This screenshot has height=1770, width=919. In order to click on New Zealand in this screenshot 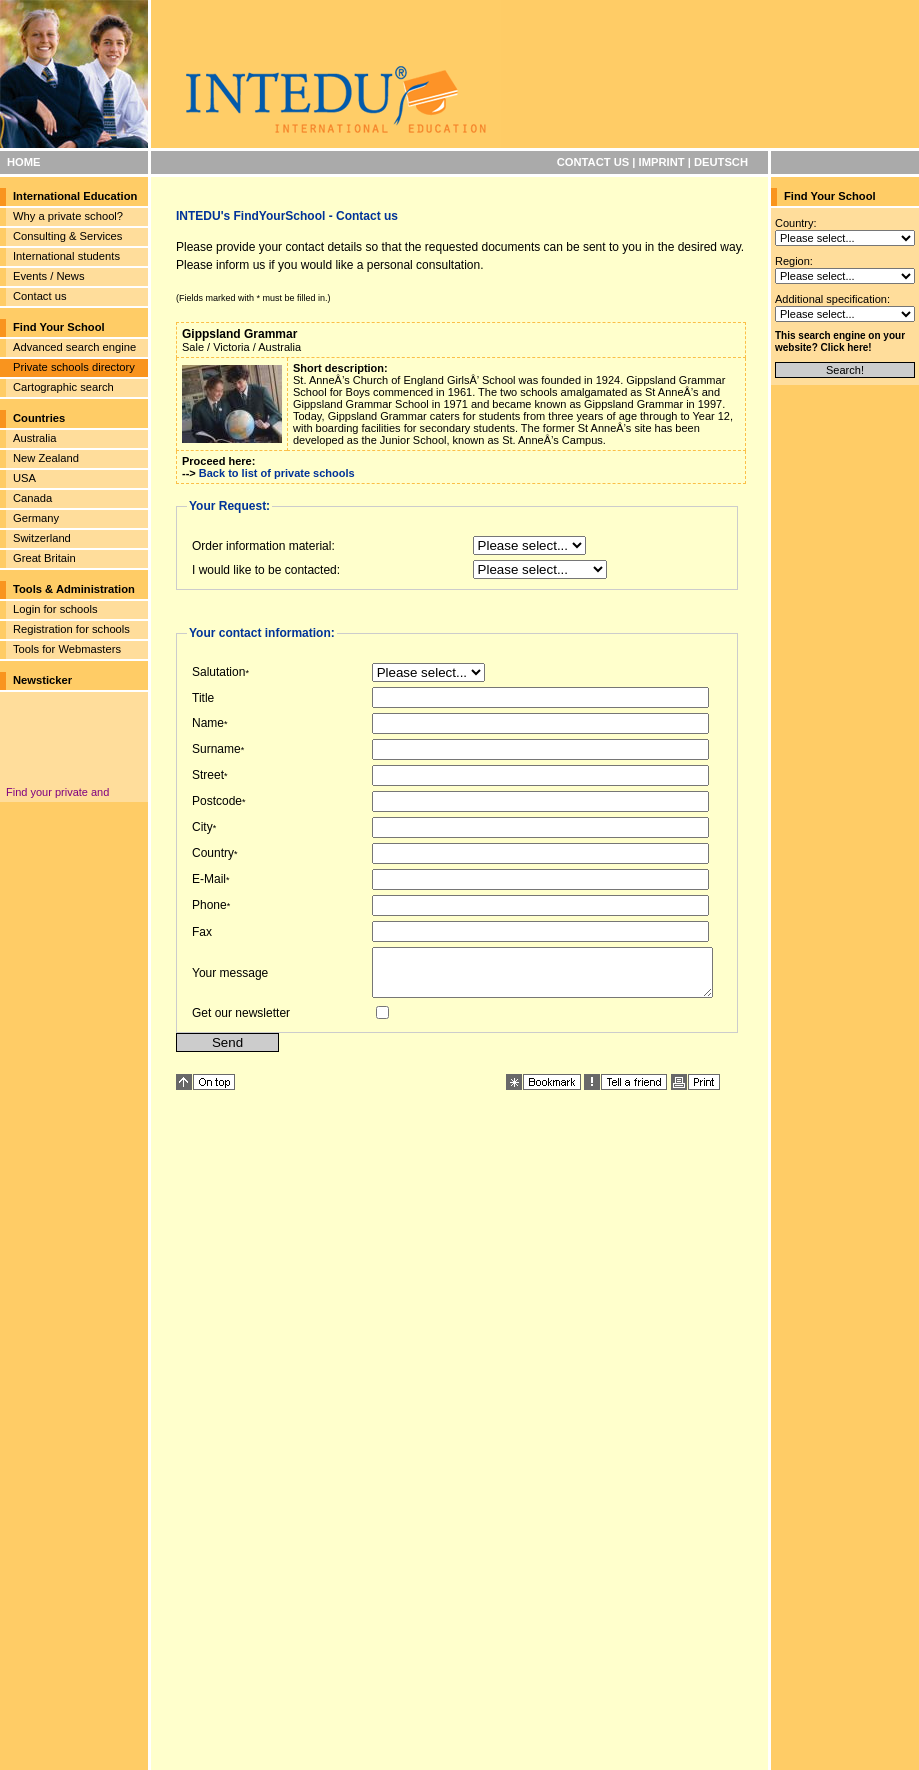, I will do `click(46, 458)`.